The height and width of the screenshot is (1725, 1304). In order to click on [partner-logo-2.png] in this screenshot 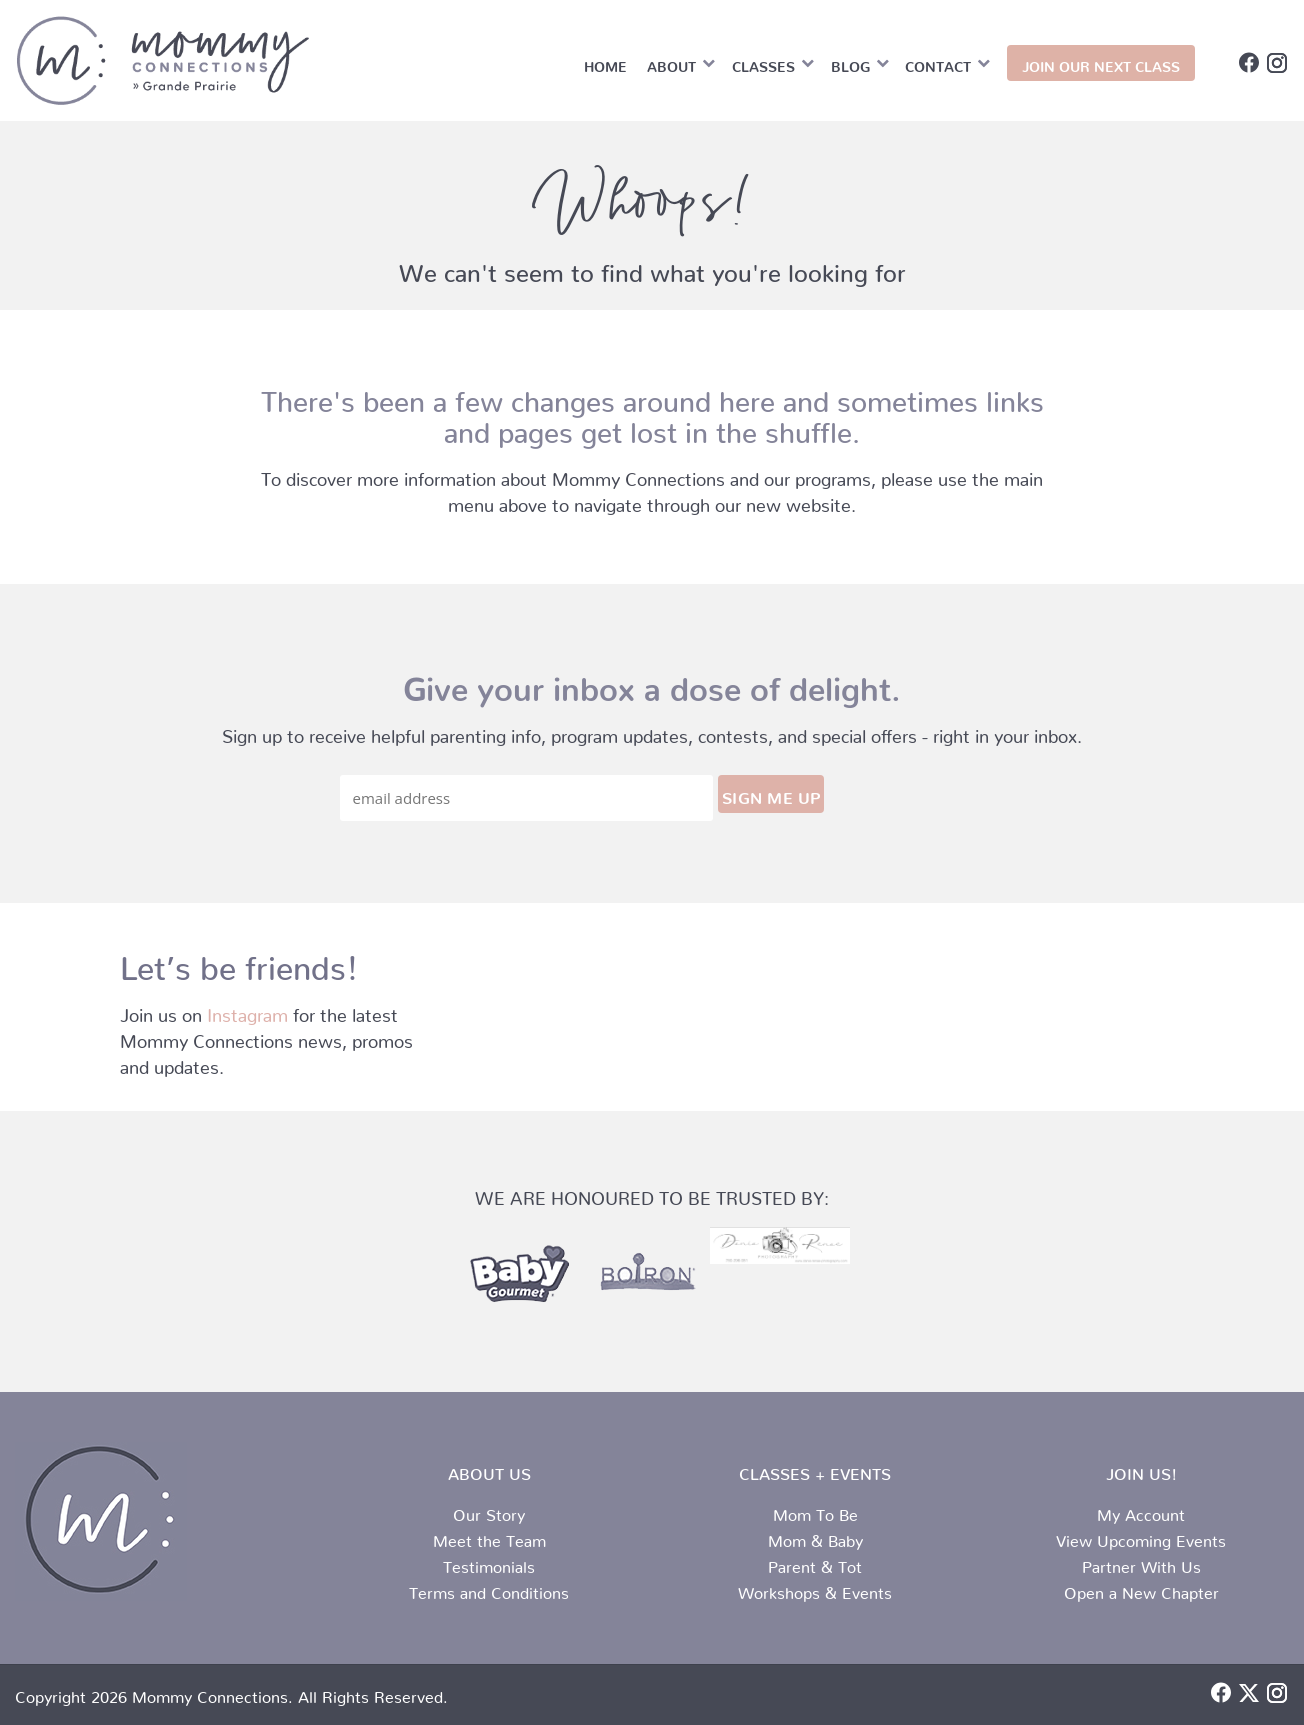, I will do `click(646, 1274)`.